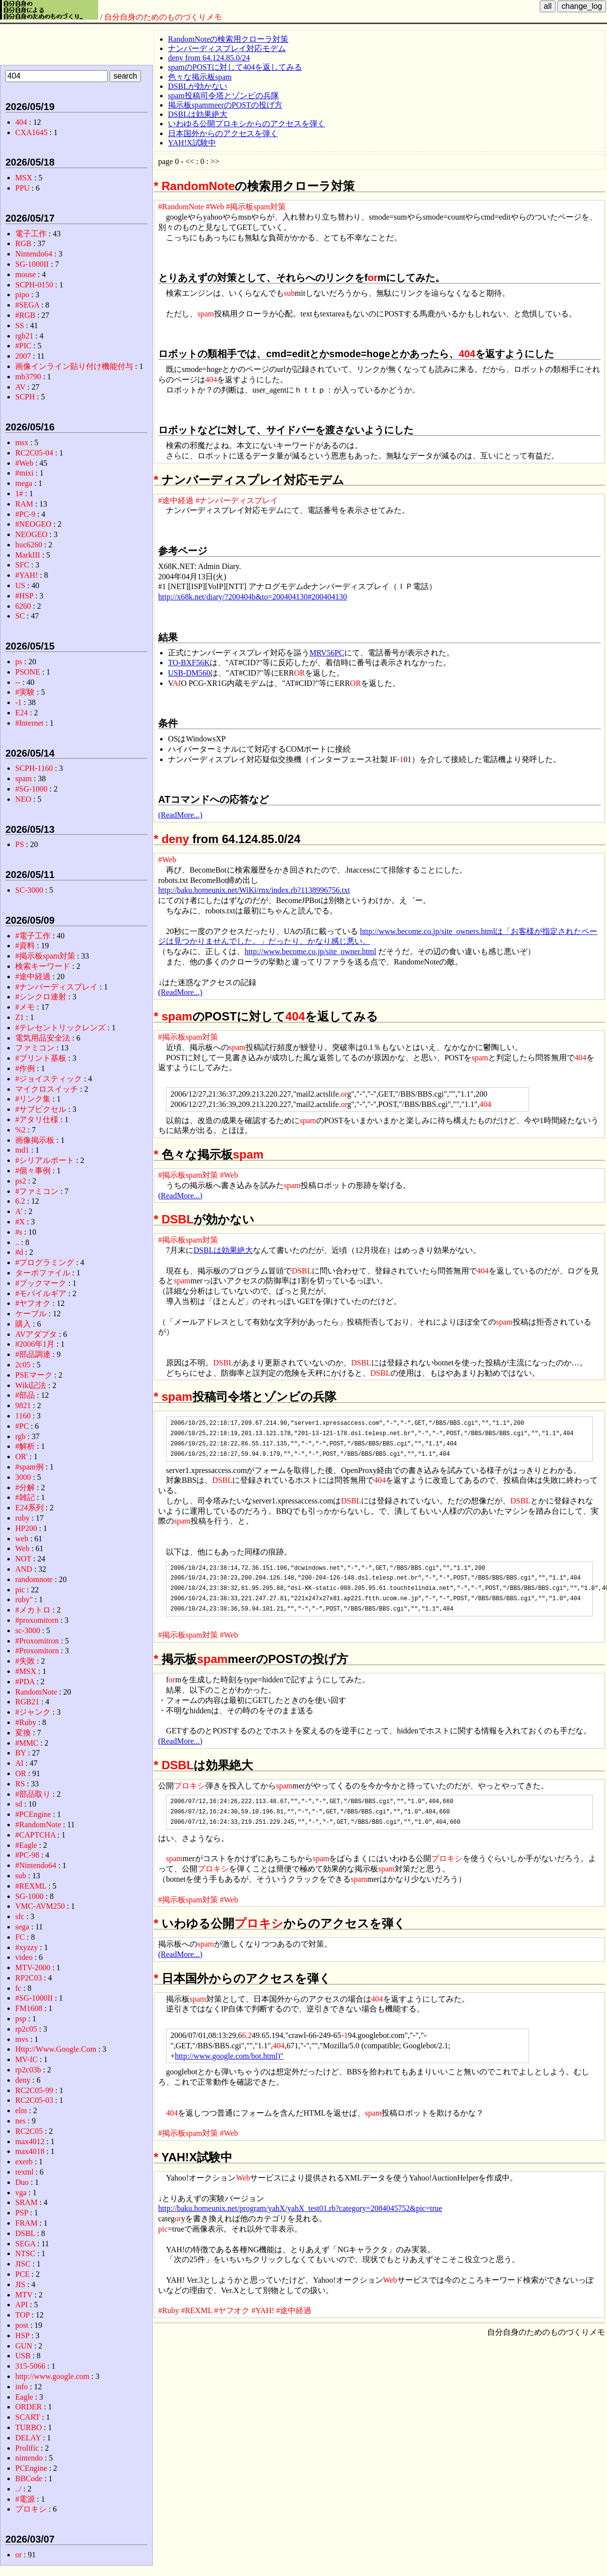  What do you see at coordinates (20, 1221) in the screenshot?
I see `#X` at bounding box center [20, 1221].